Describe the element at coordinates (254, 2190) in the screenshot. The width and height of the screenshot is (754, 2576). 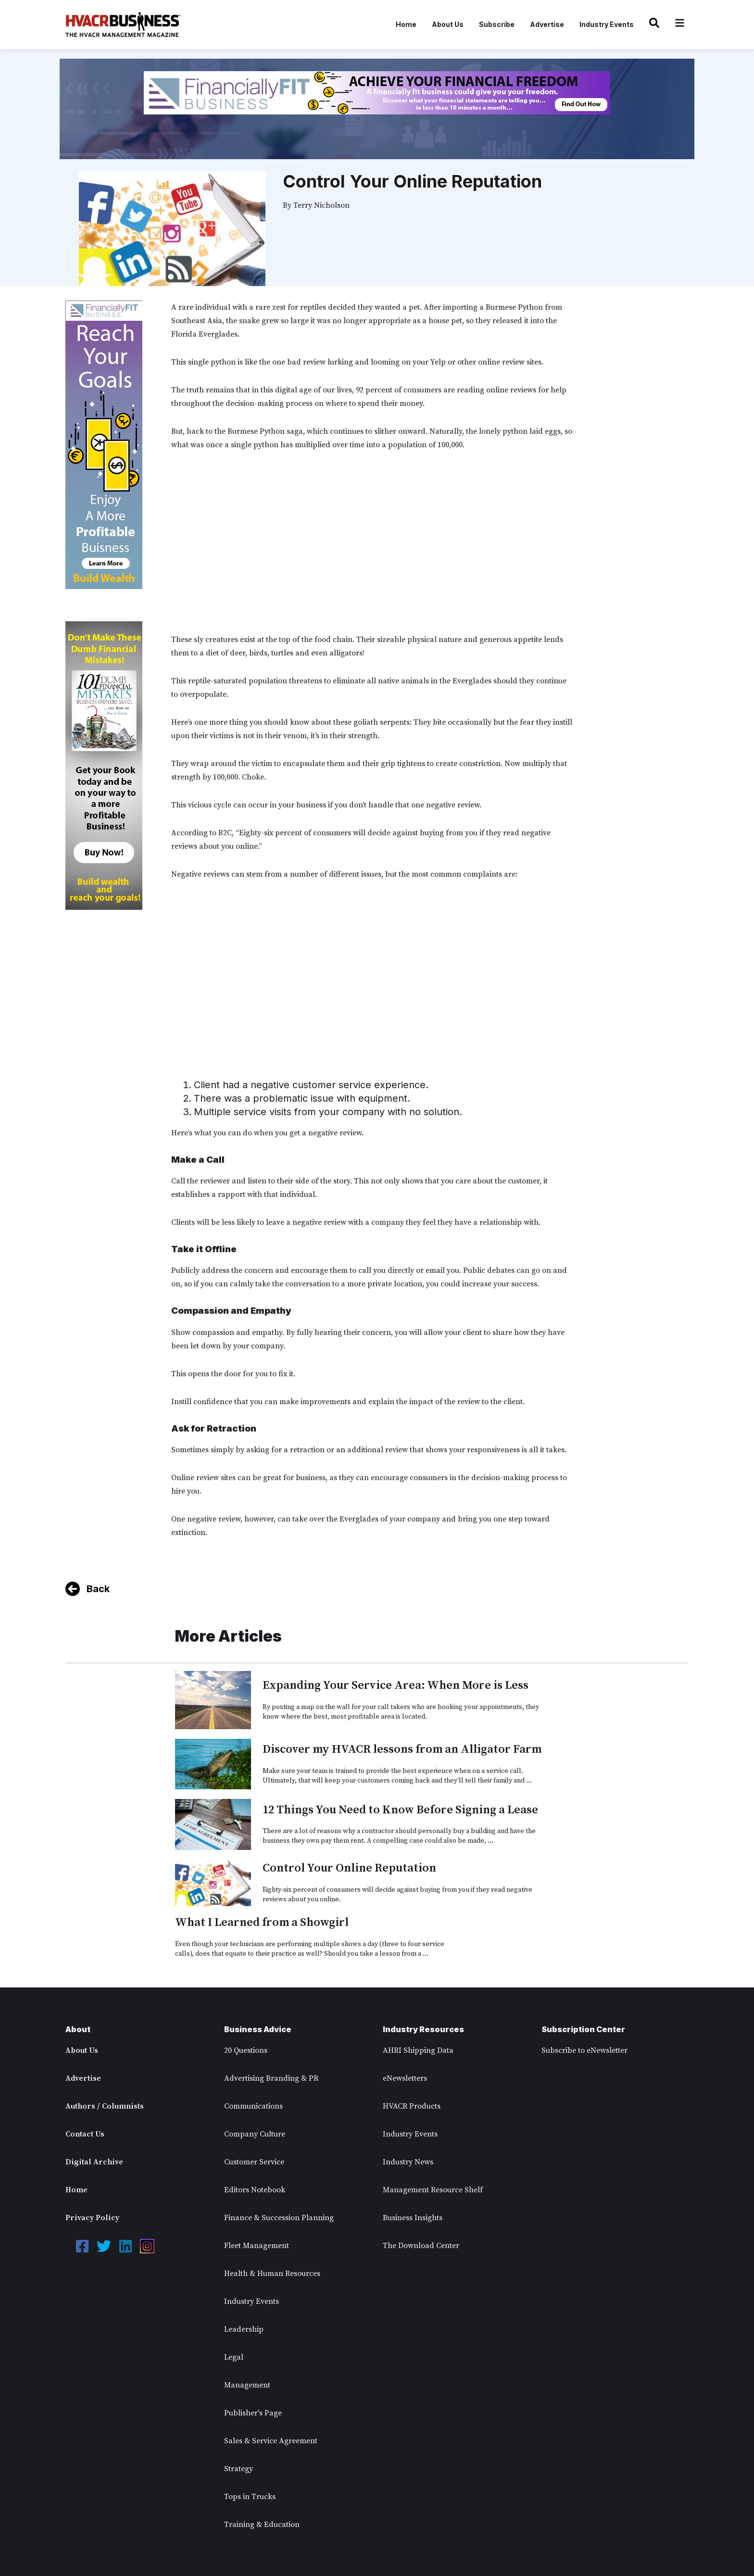
I see `Editors Notebook` at that location.